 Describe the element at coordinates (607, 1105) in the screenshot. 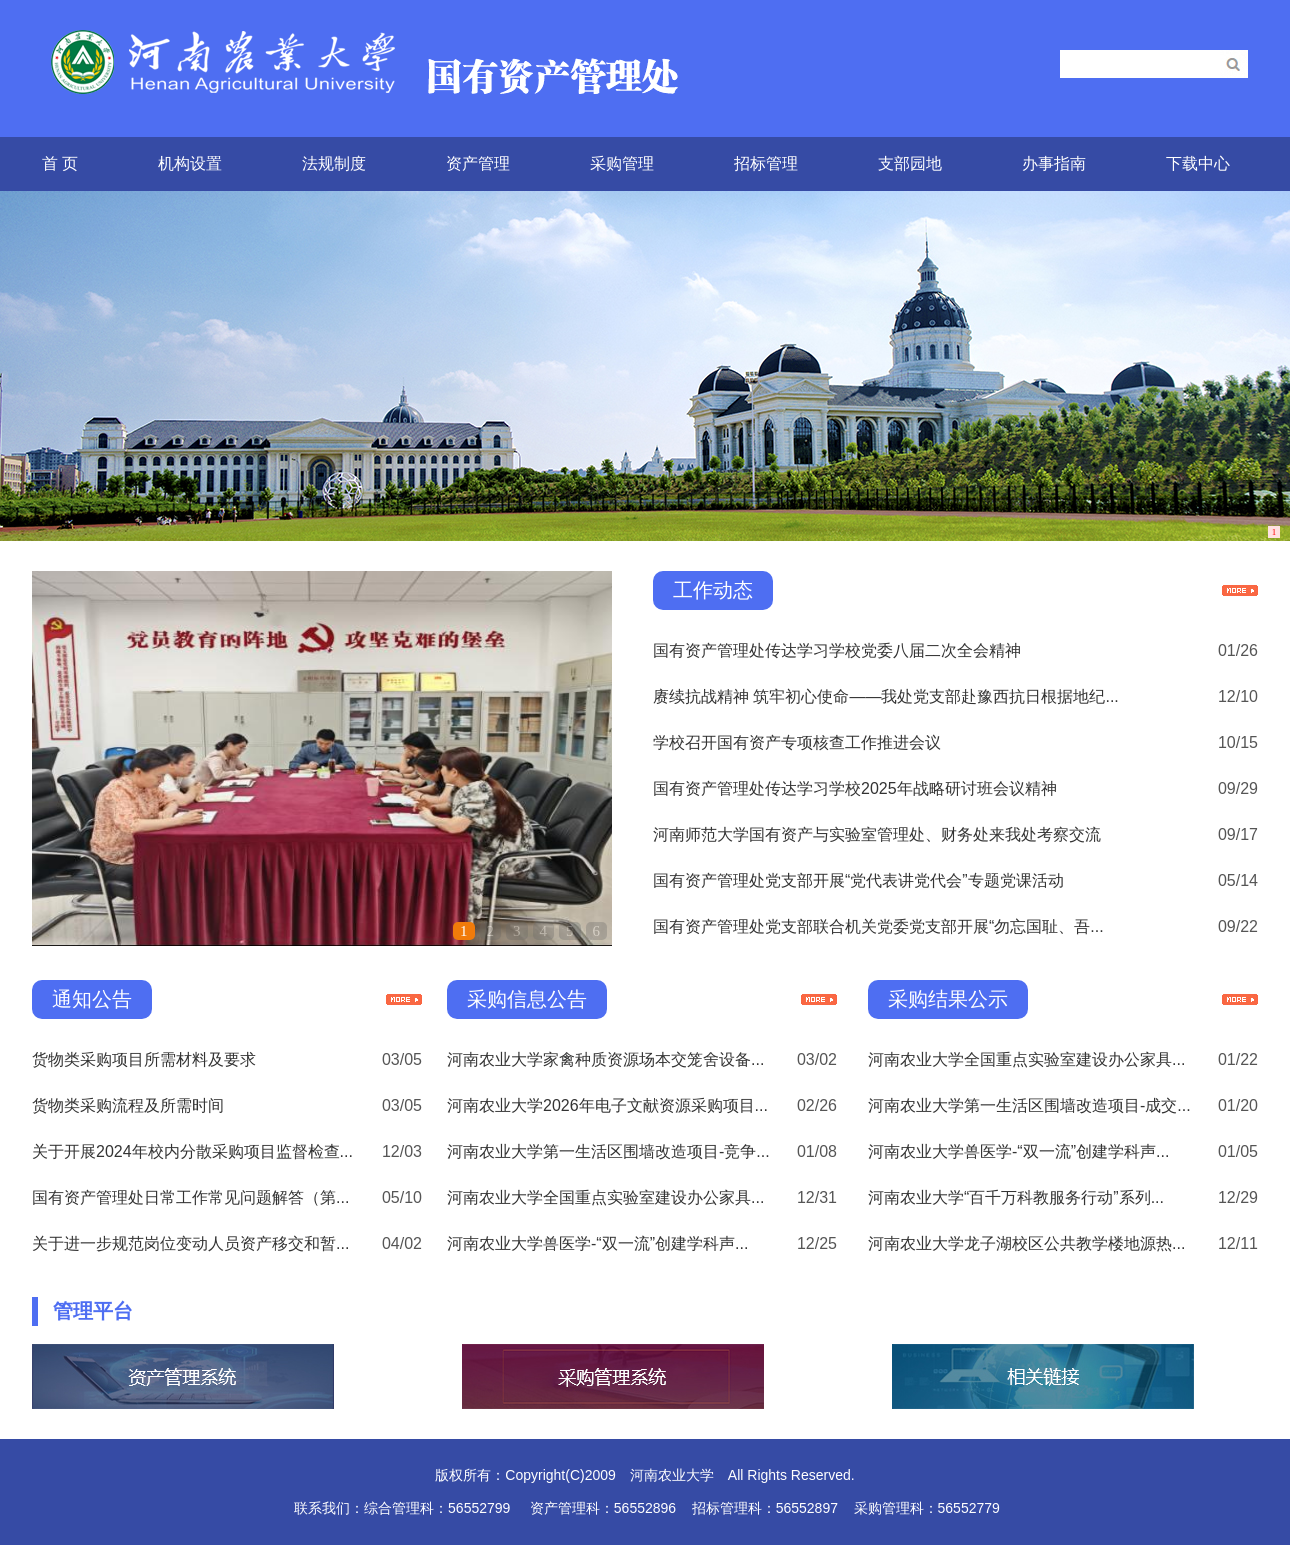

I see `河南农业大学2026年电子文献资源采购项目...` at that location.